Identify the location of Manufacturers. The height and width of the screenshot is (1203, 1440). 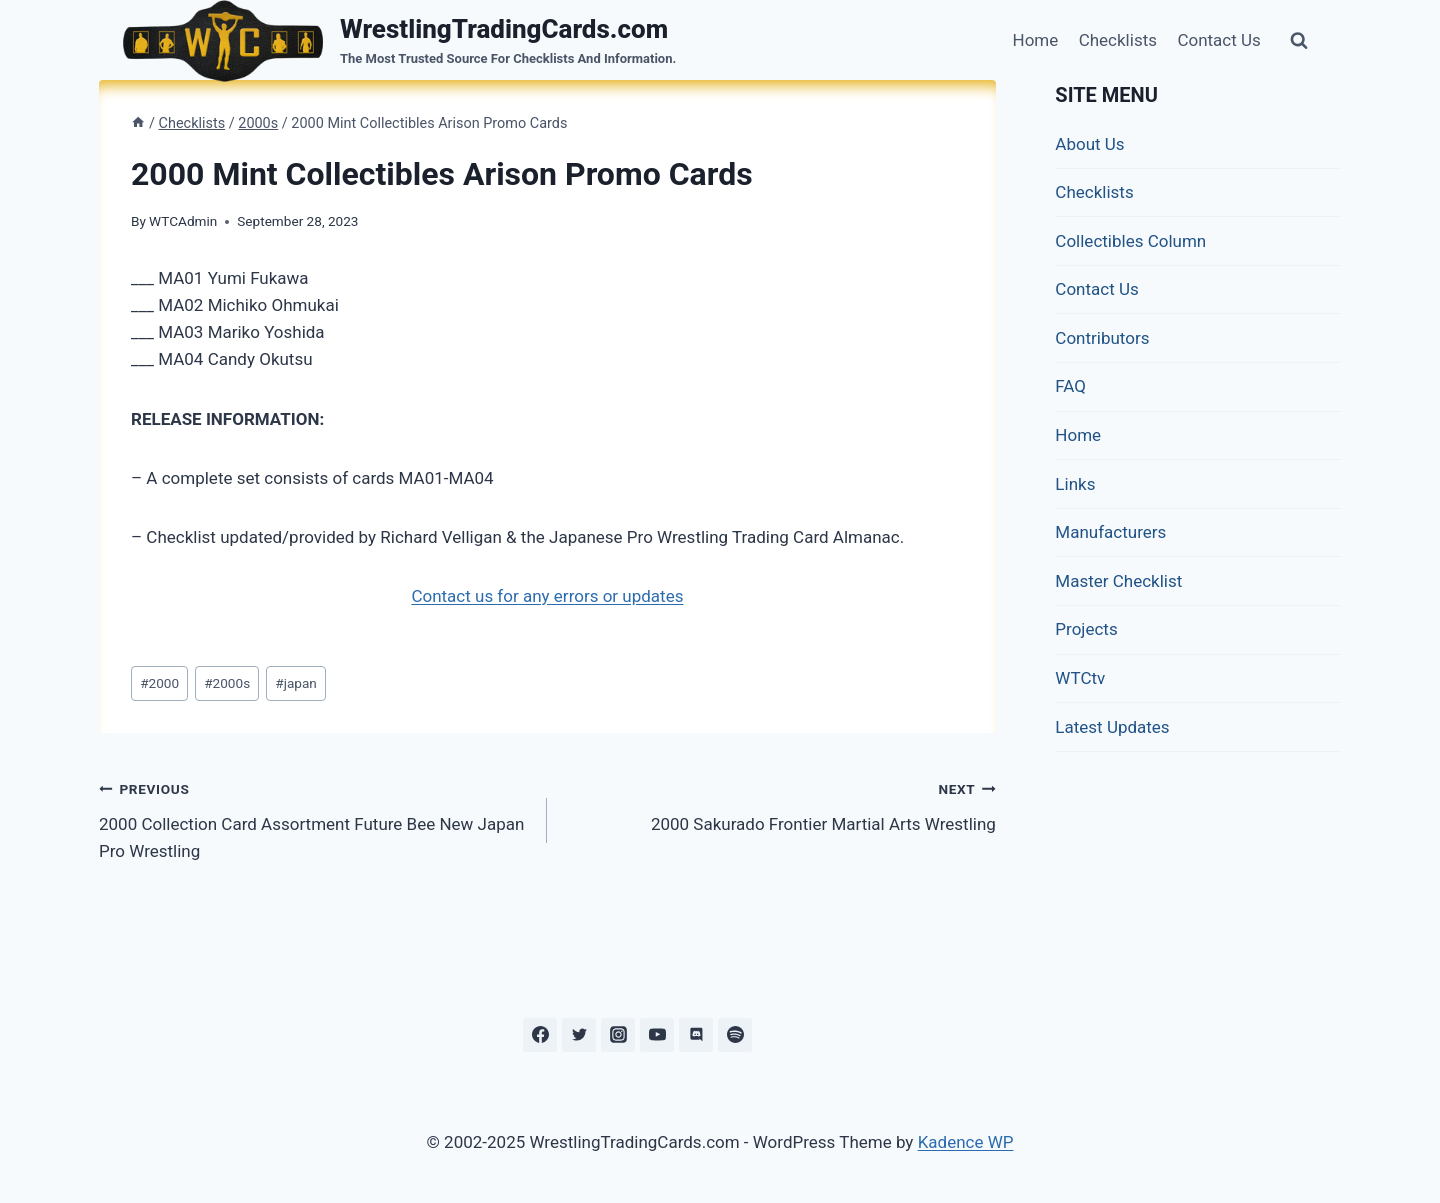
(1110, 532).